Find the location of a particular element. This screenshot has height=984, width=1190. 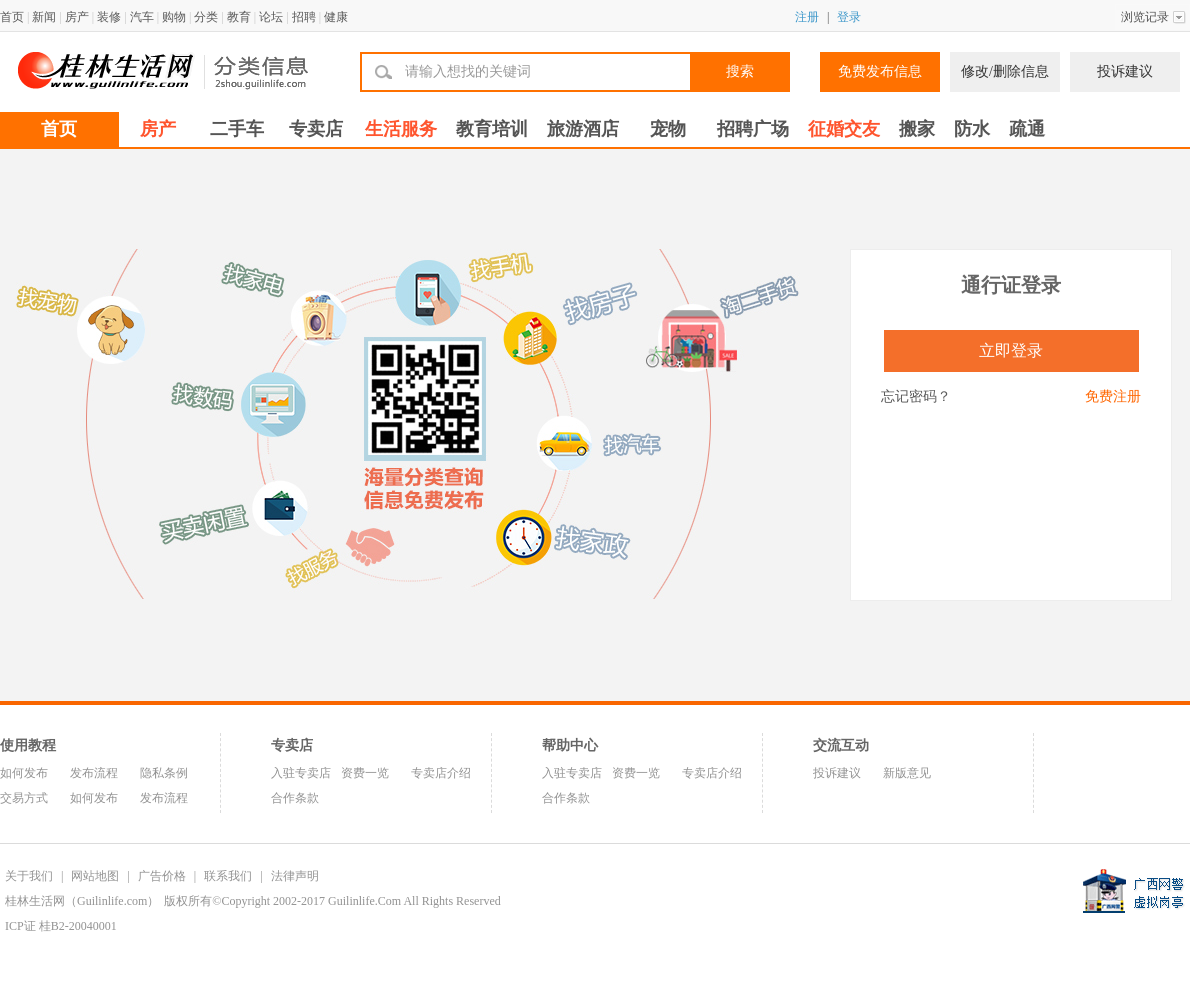

征婚交友 is located at coordinates (844, 129).